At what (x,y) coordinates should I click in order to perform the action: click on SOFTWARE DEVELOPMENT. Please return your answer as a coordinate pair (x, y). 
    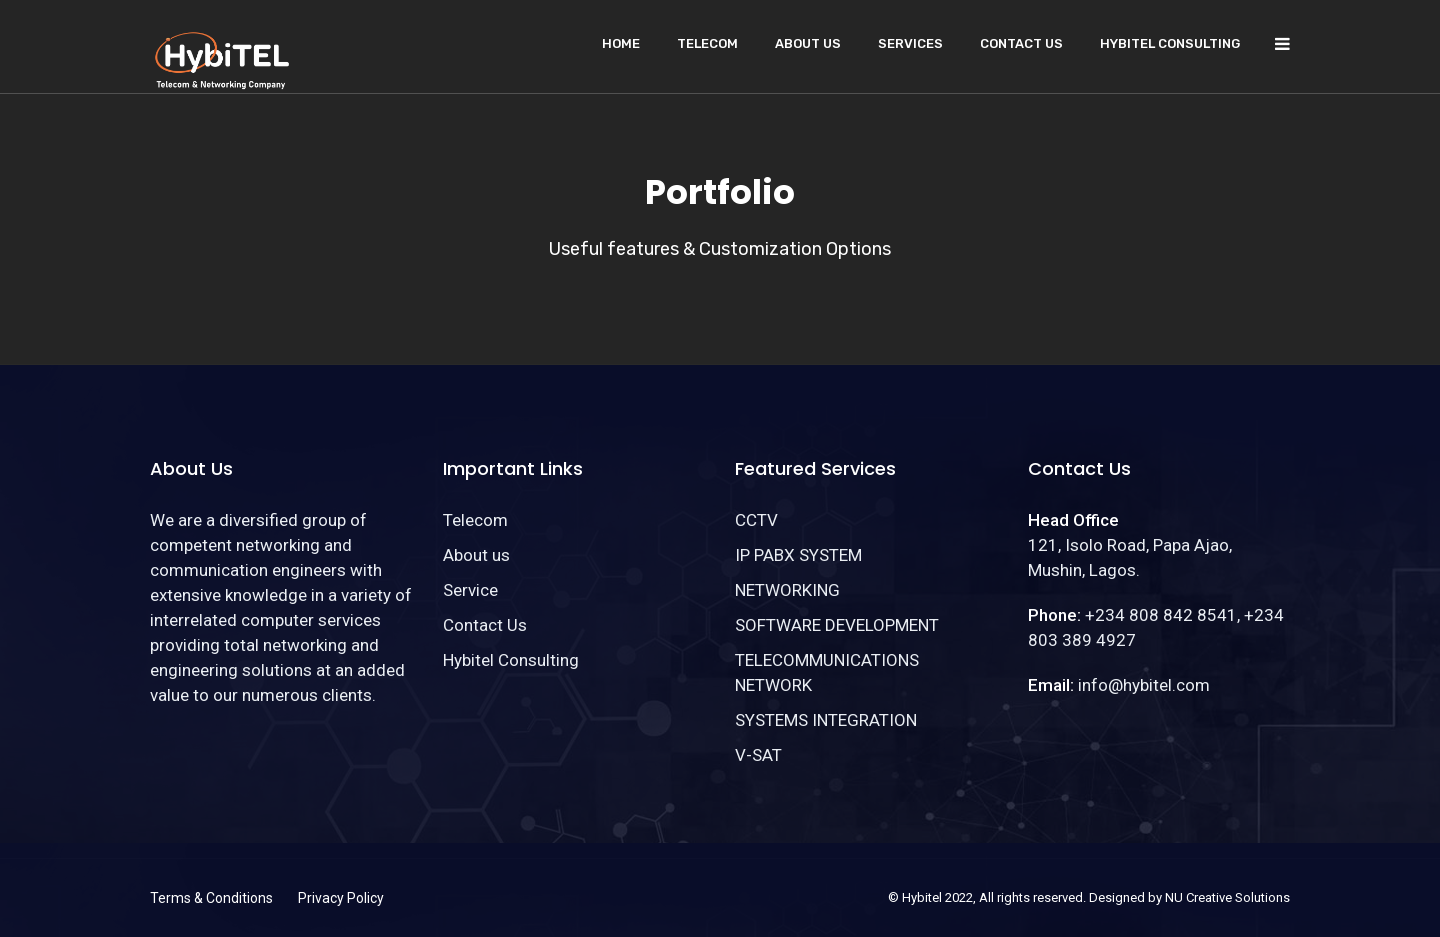
    Looking at the image, I should click on (837, 625).